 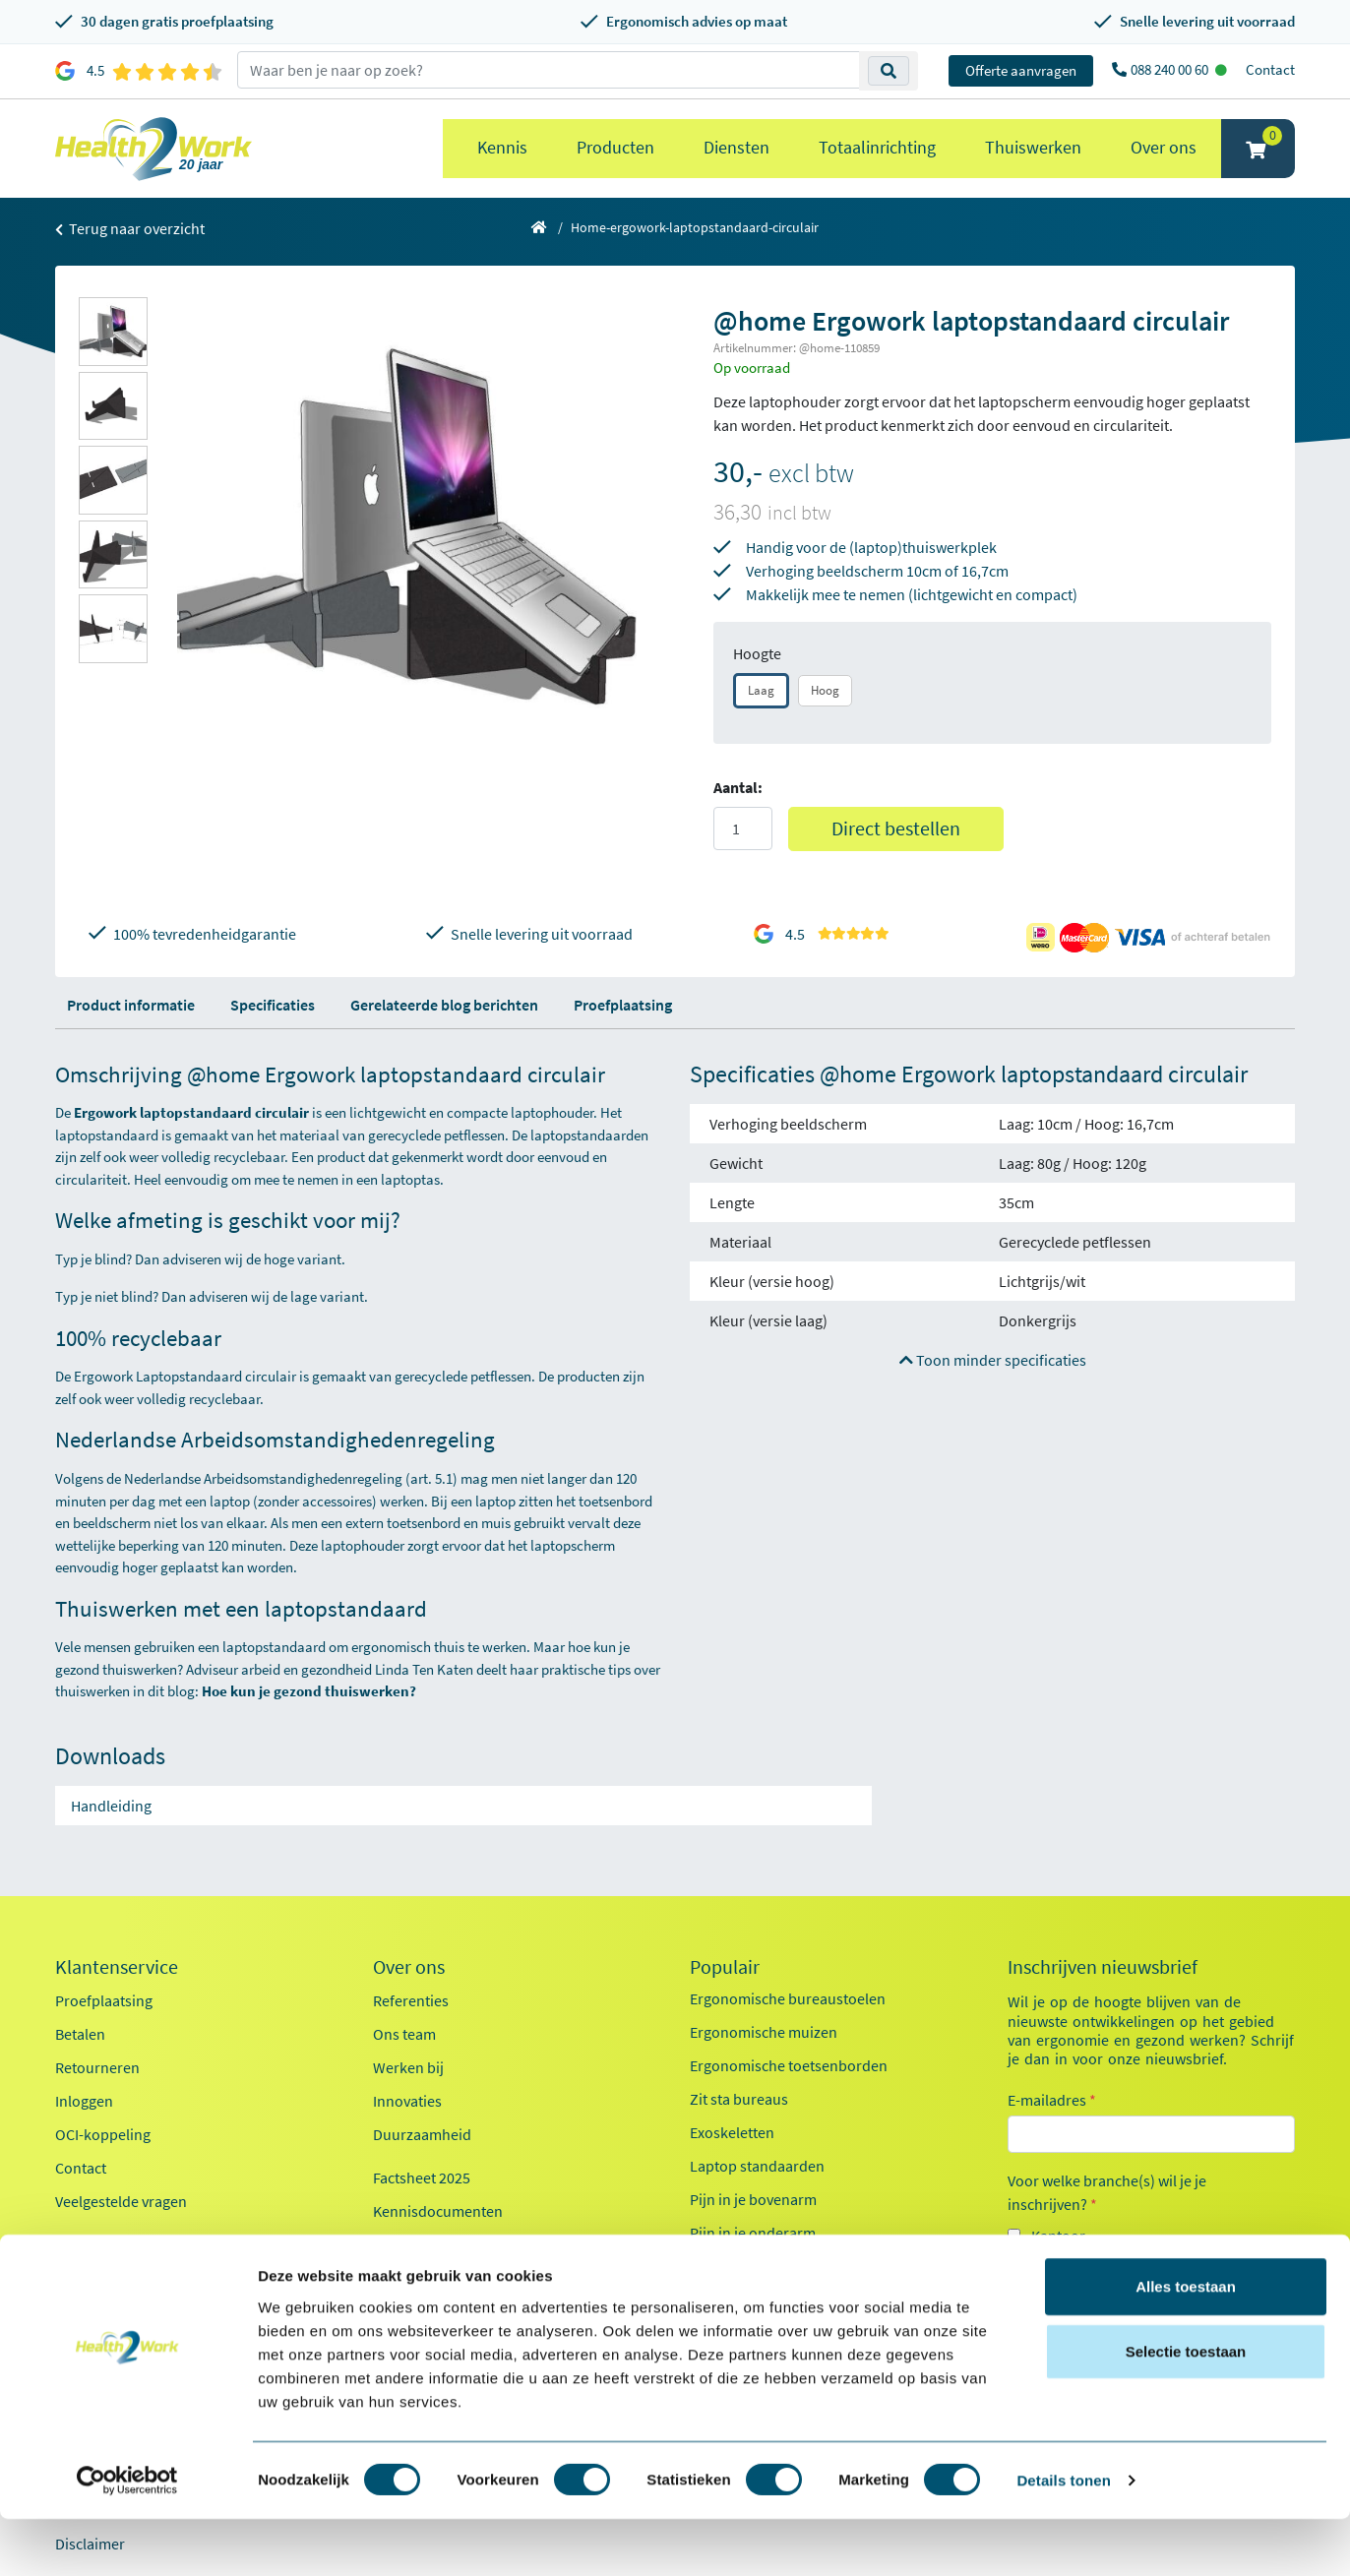 I want to click on Selectie toestaan, so click(x=1186, y=2408).